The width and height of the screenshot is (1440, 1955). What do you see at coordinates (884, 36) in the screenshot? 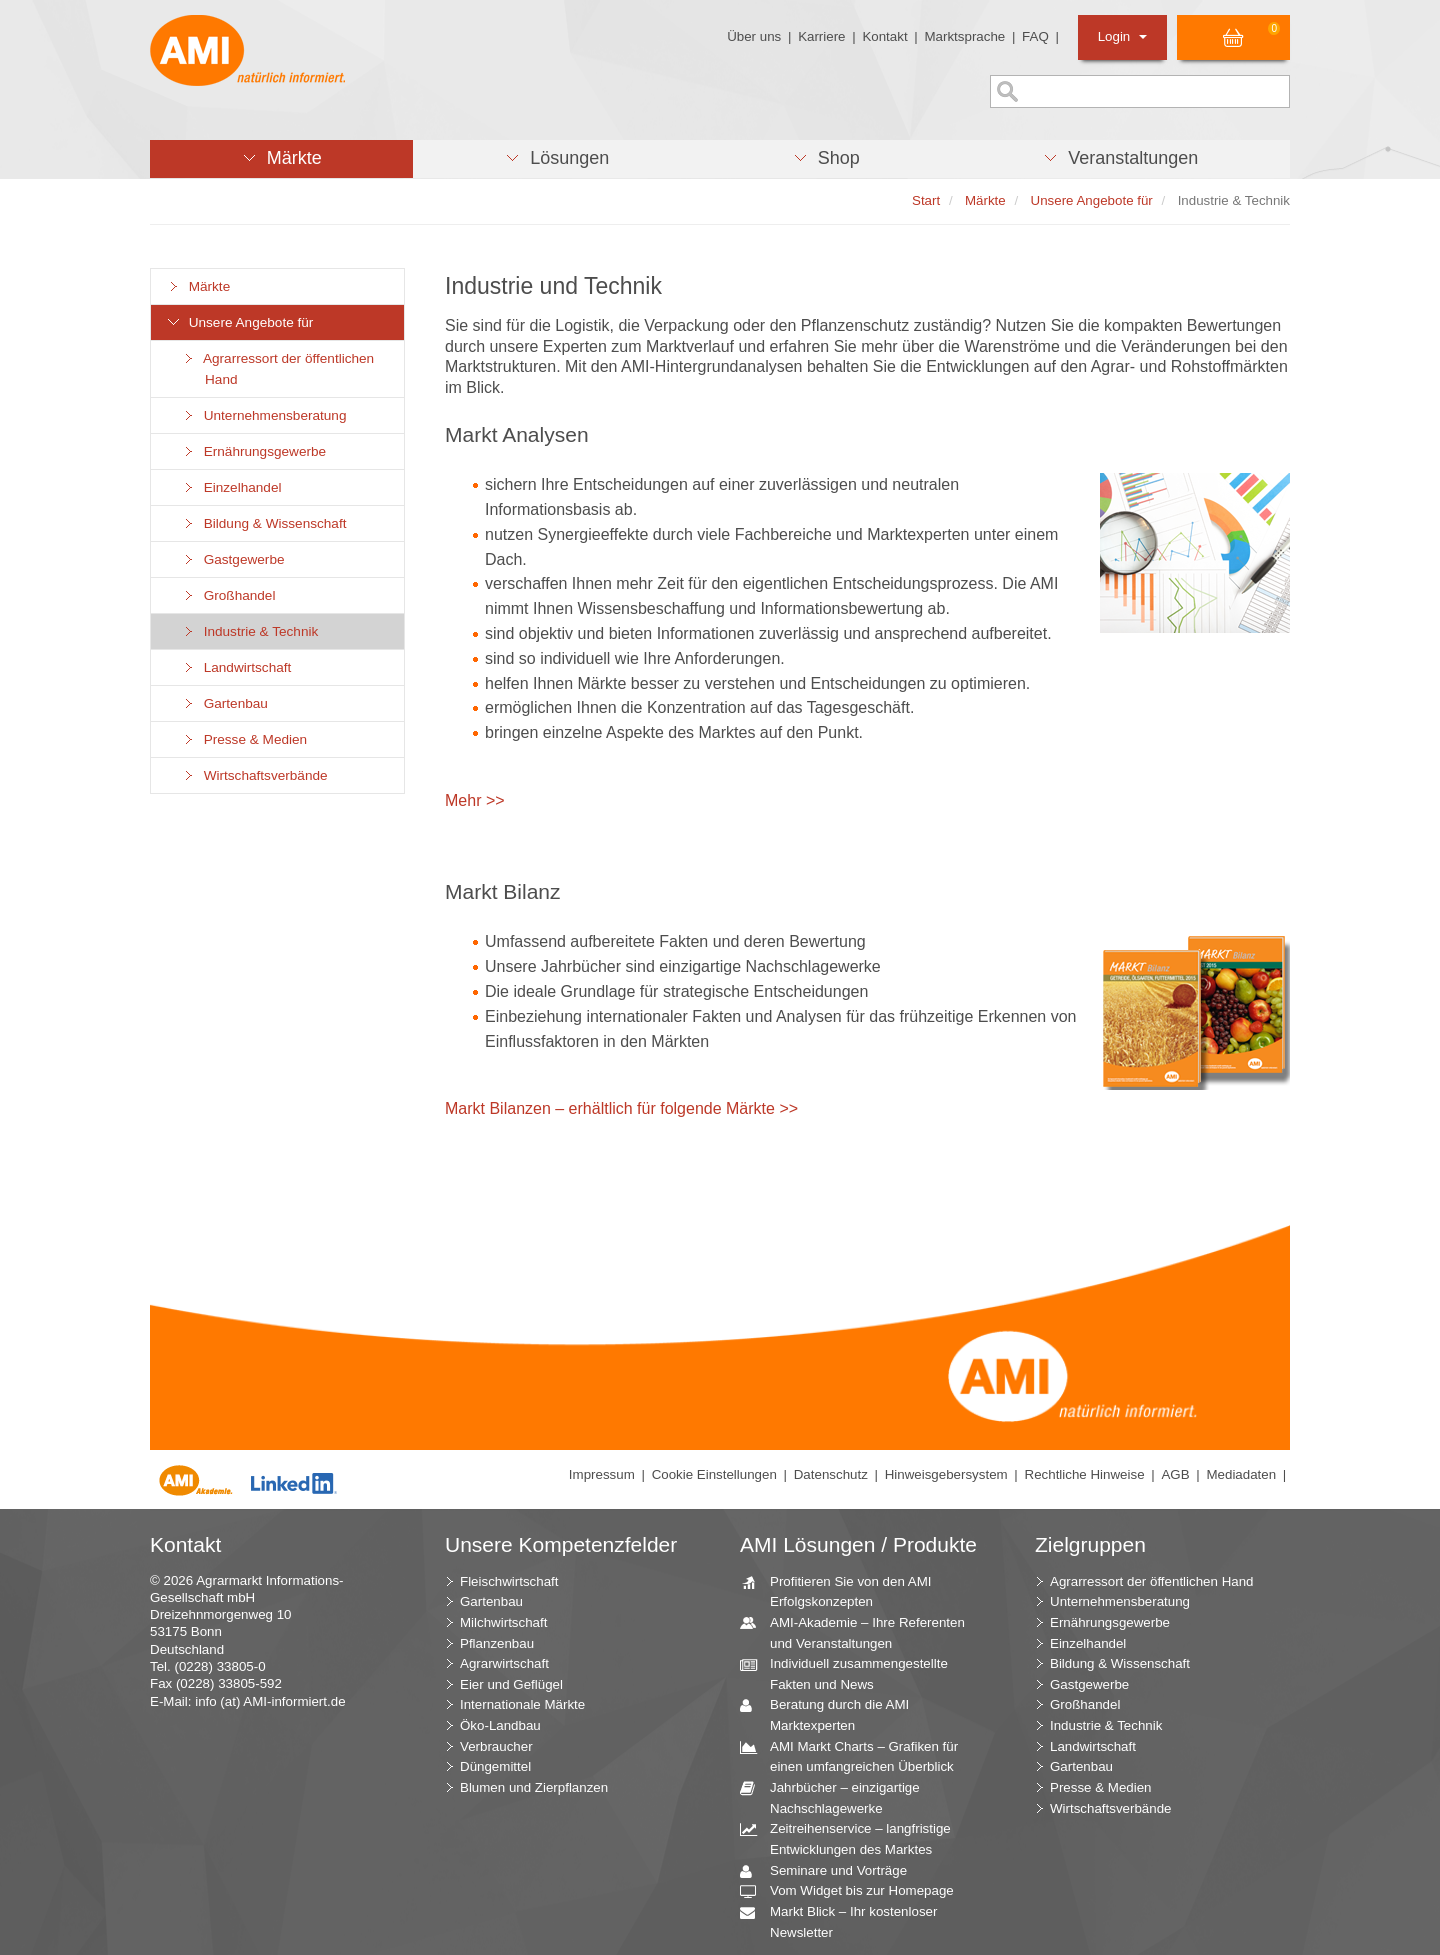
I see `Kontakt` at bounding box center [884, 36].